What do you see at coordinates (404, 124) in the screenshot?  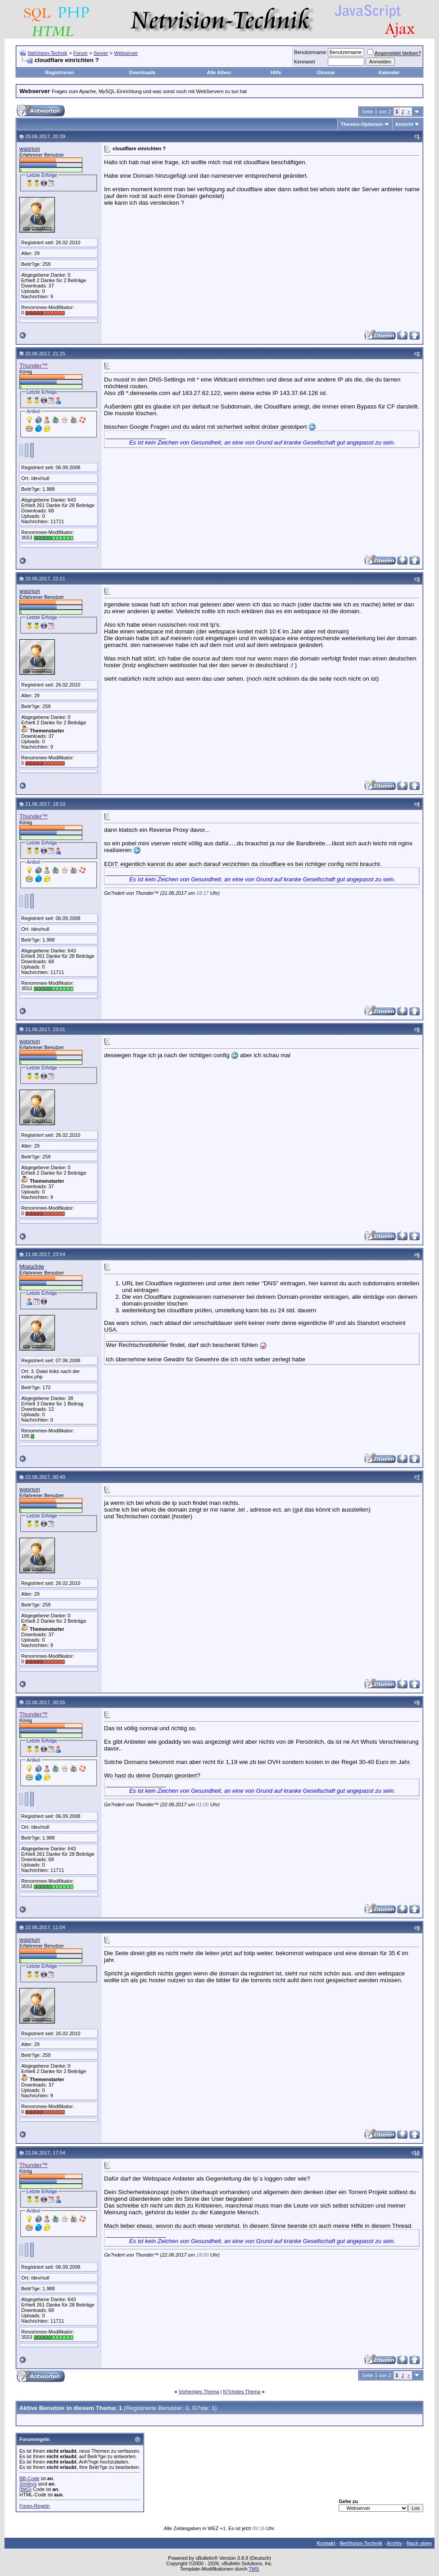 I see `Ansicht` at bounding box center [404, 124].